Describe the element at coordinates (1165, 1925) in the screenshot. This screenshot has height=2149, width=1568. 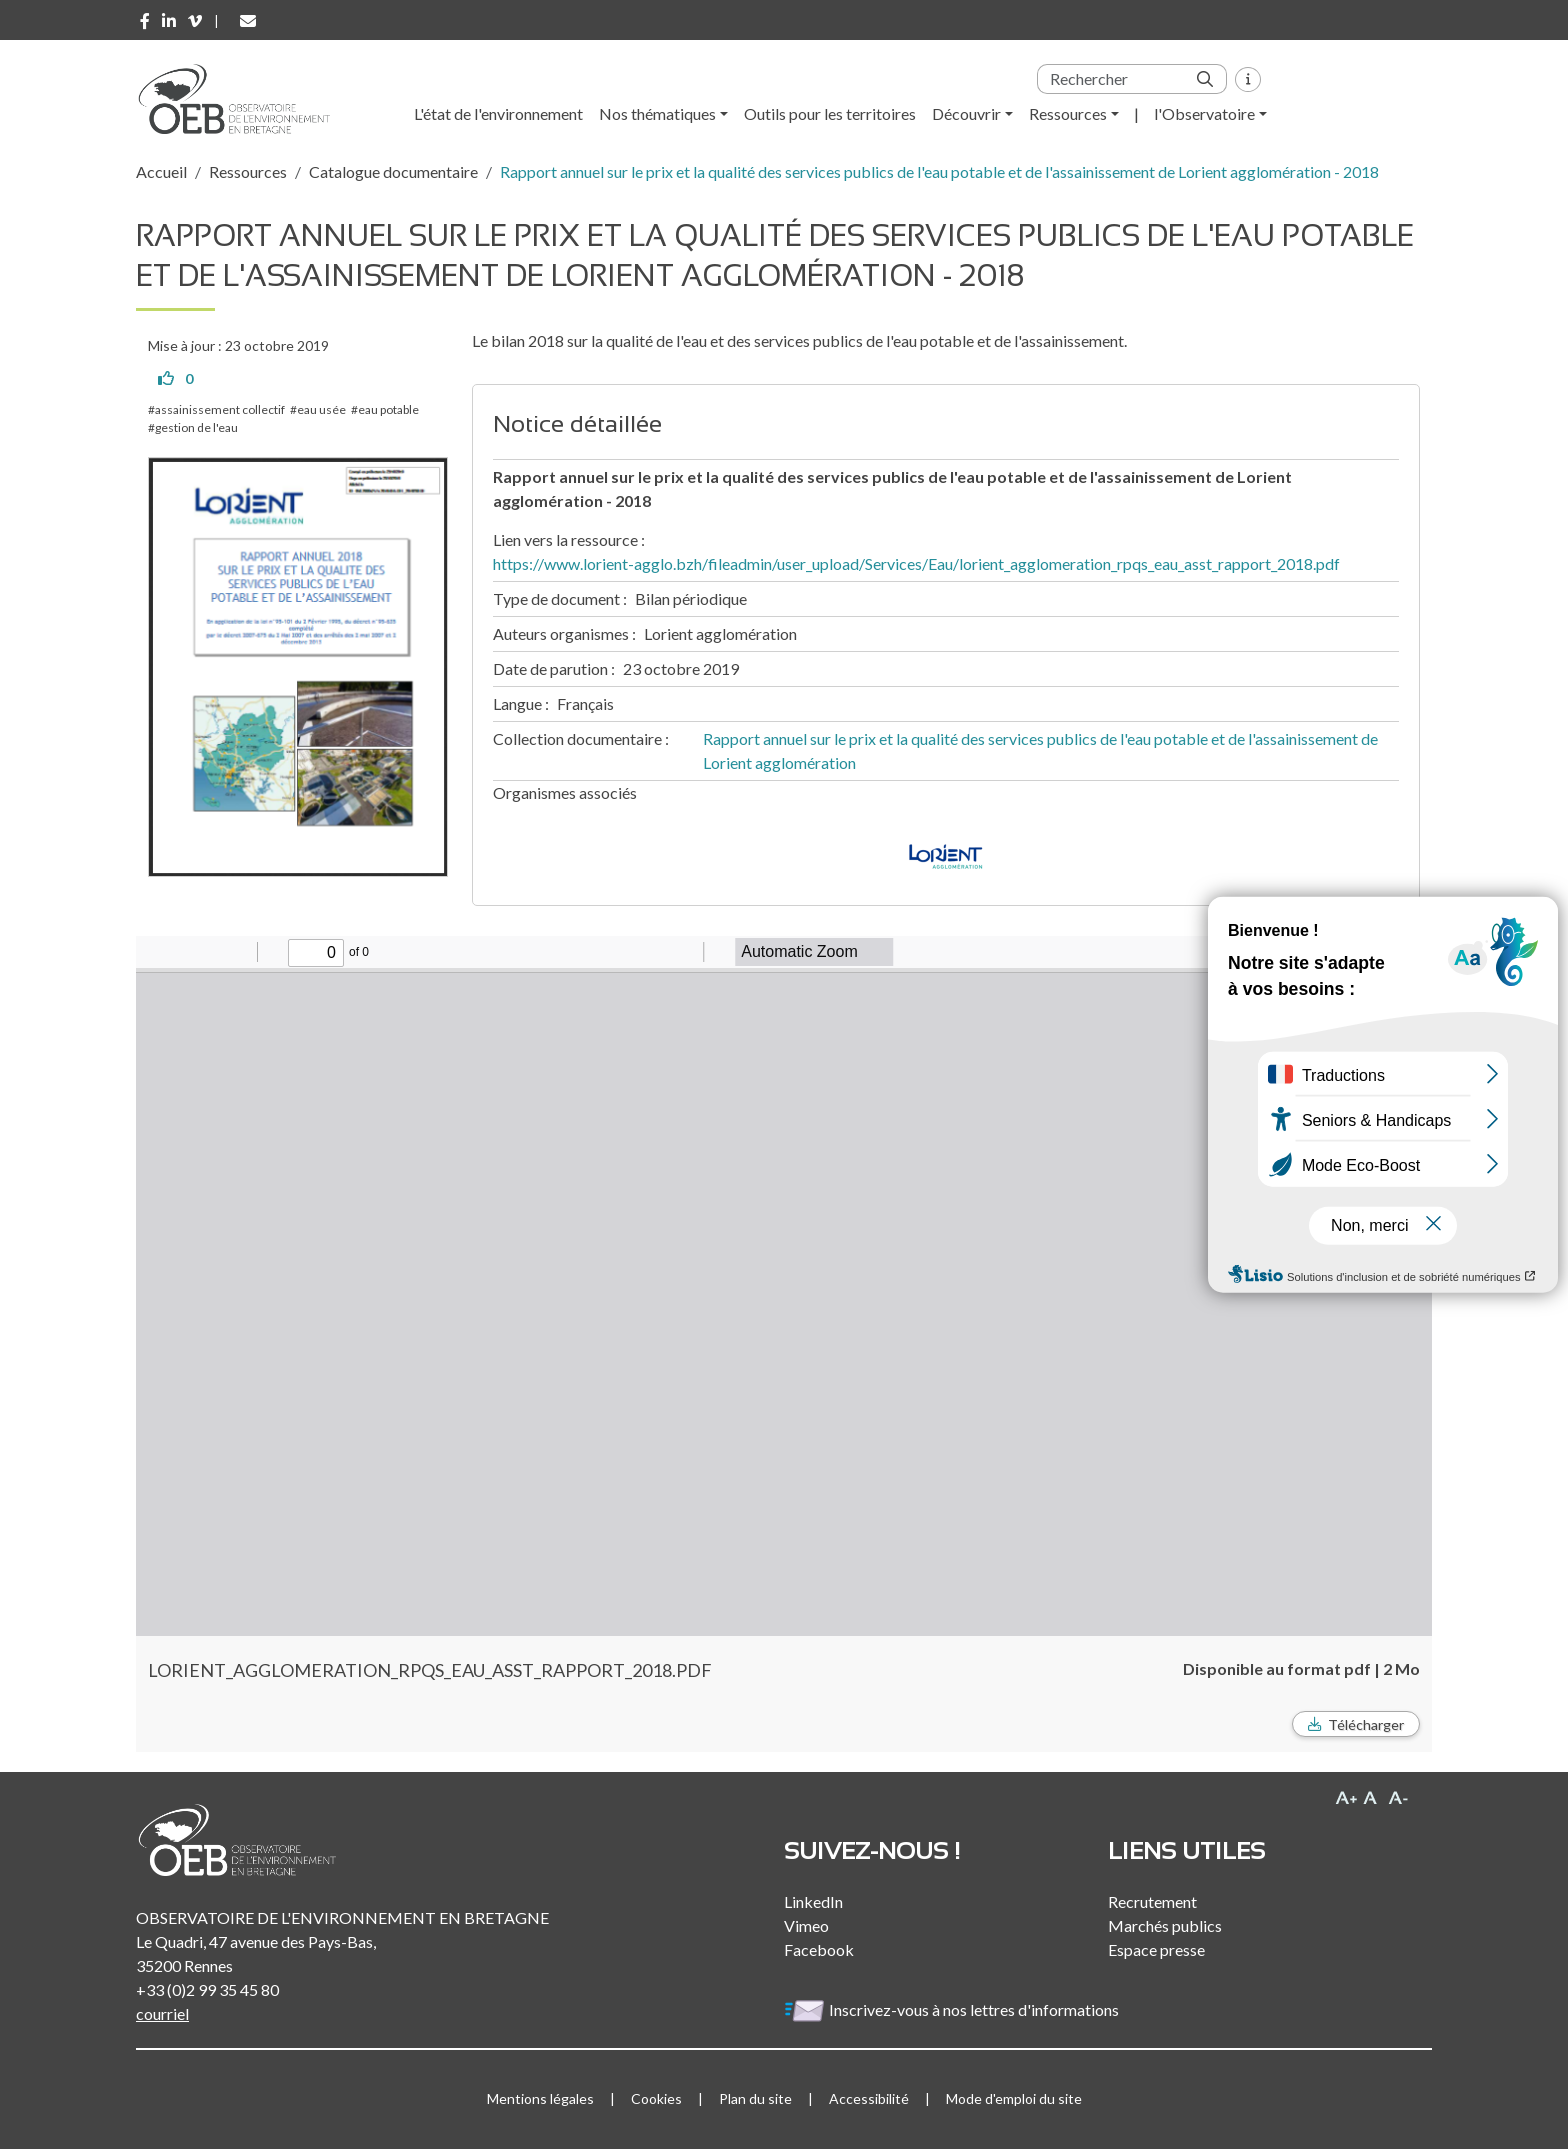
I see `Marchés publics` at that location.